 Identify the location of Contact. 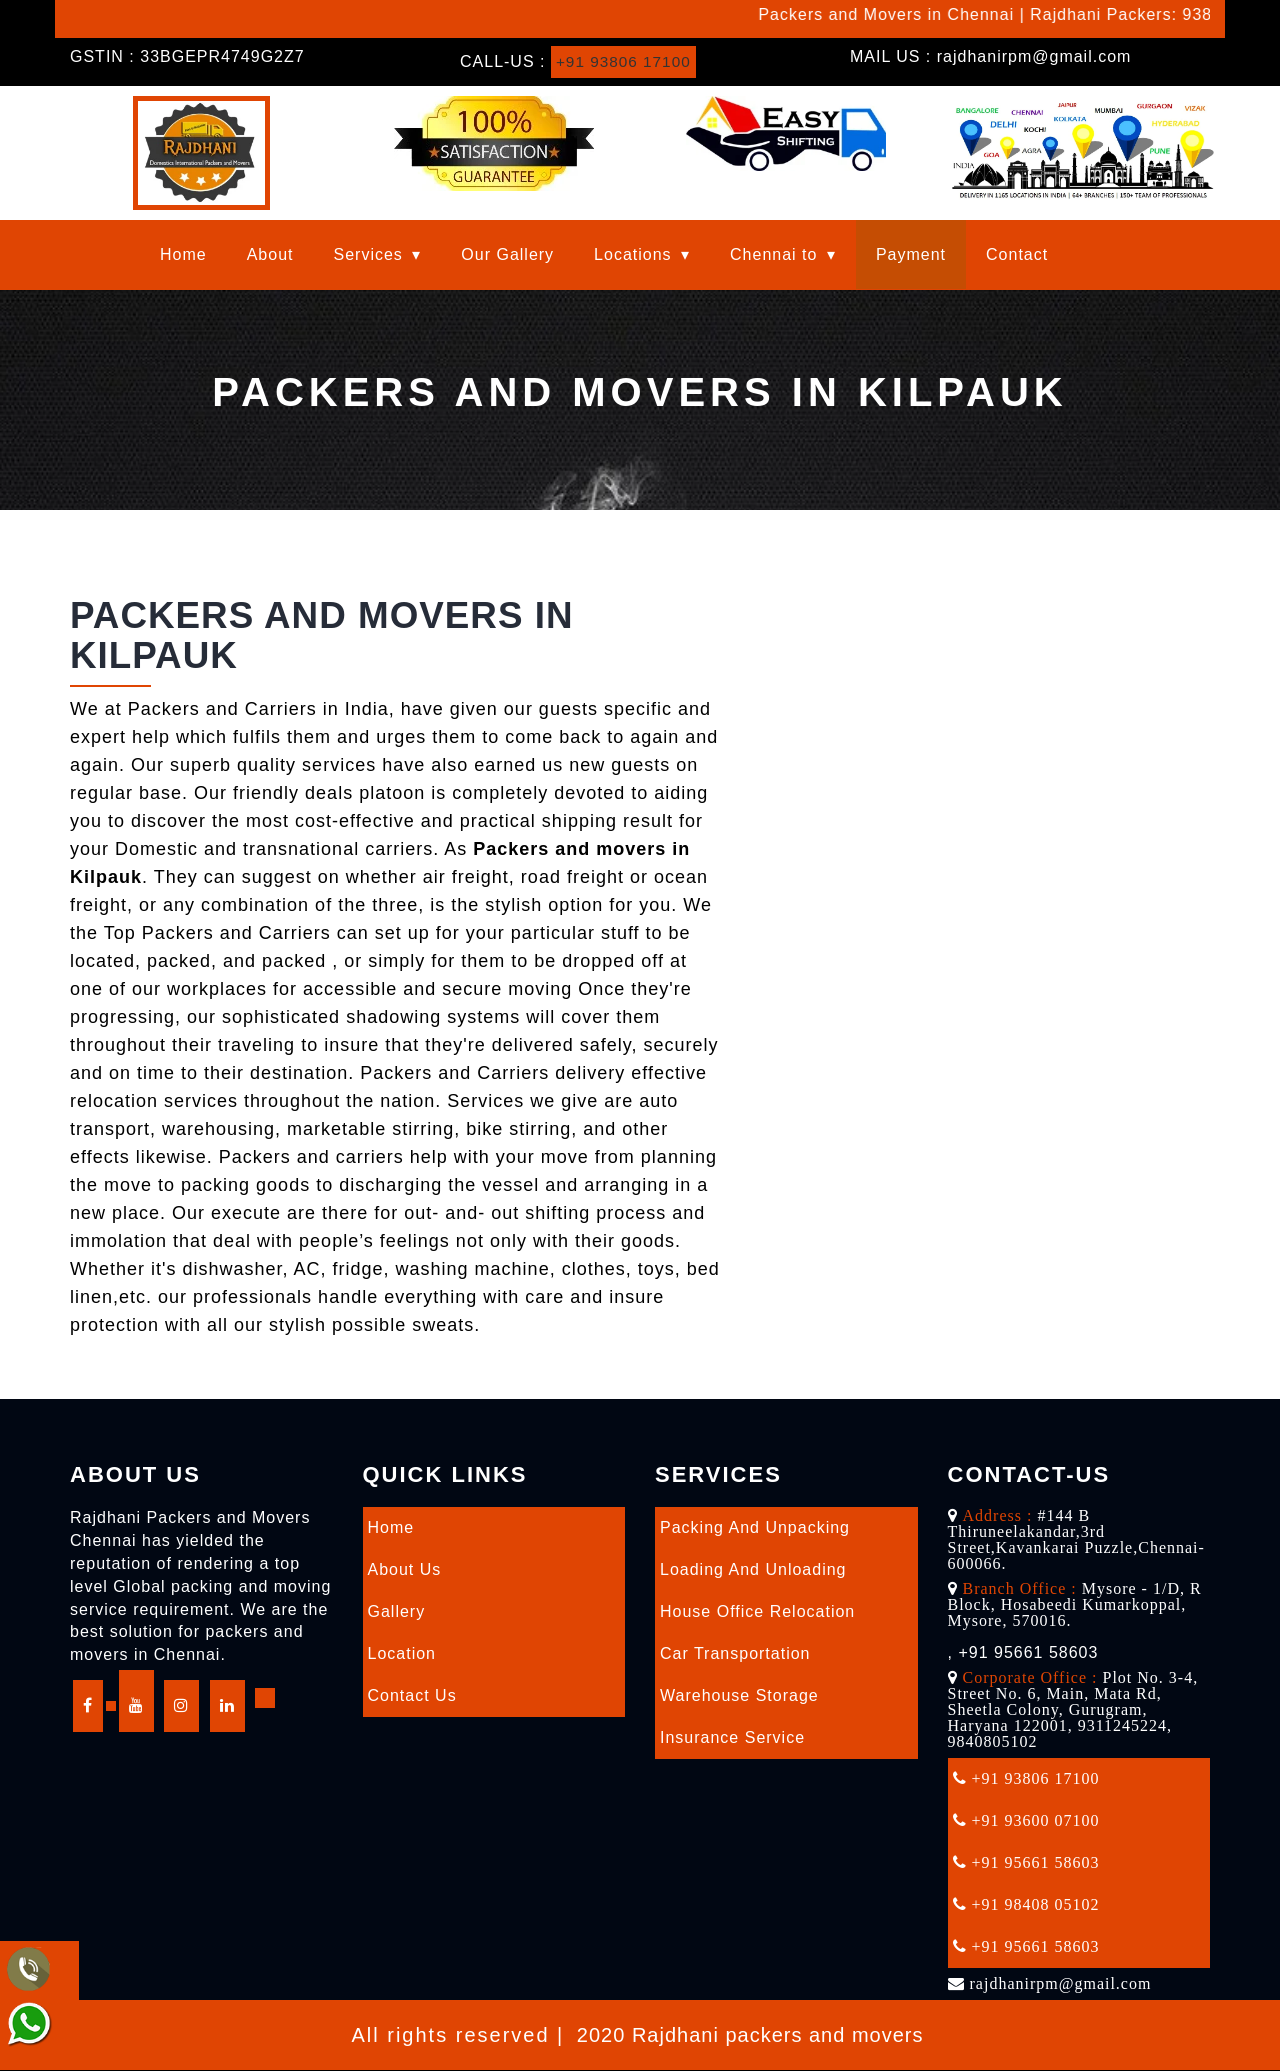
(1017, 255).